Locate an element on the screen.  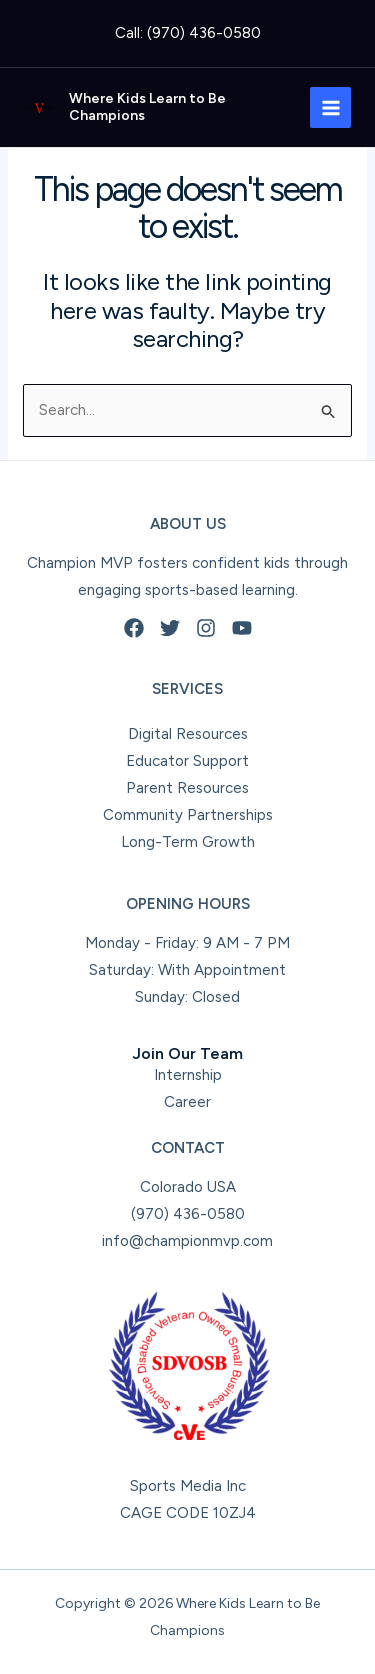
[Facebook] is located at coordinates (134, 628).